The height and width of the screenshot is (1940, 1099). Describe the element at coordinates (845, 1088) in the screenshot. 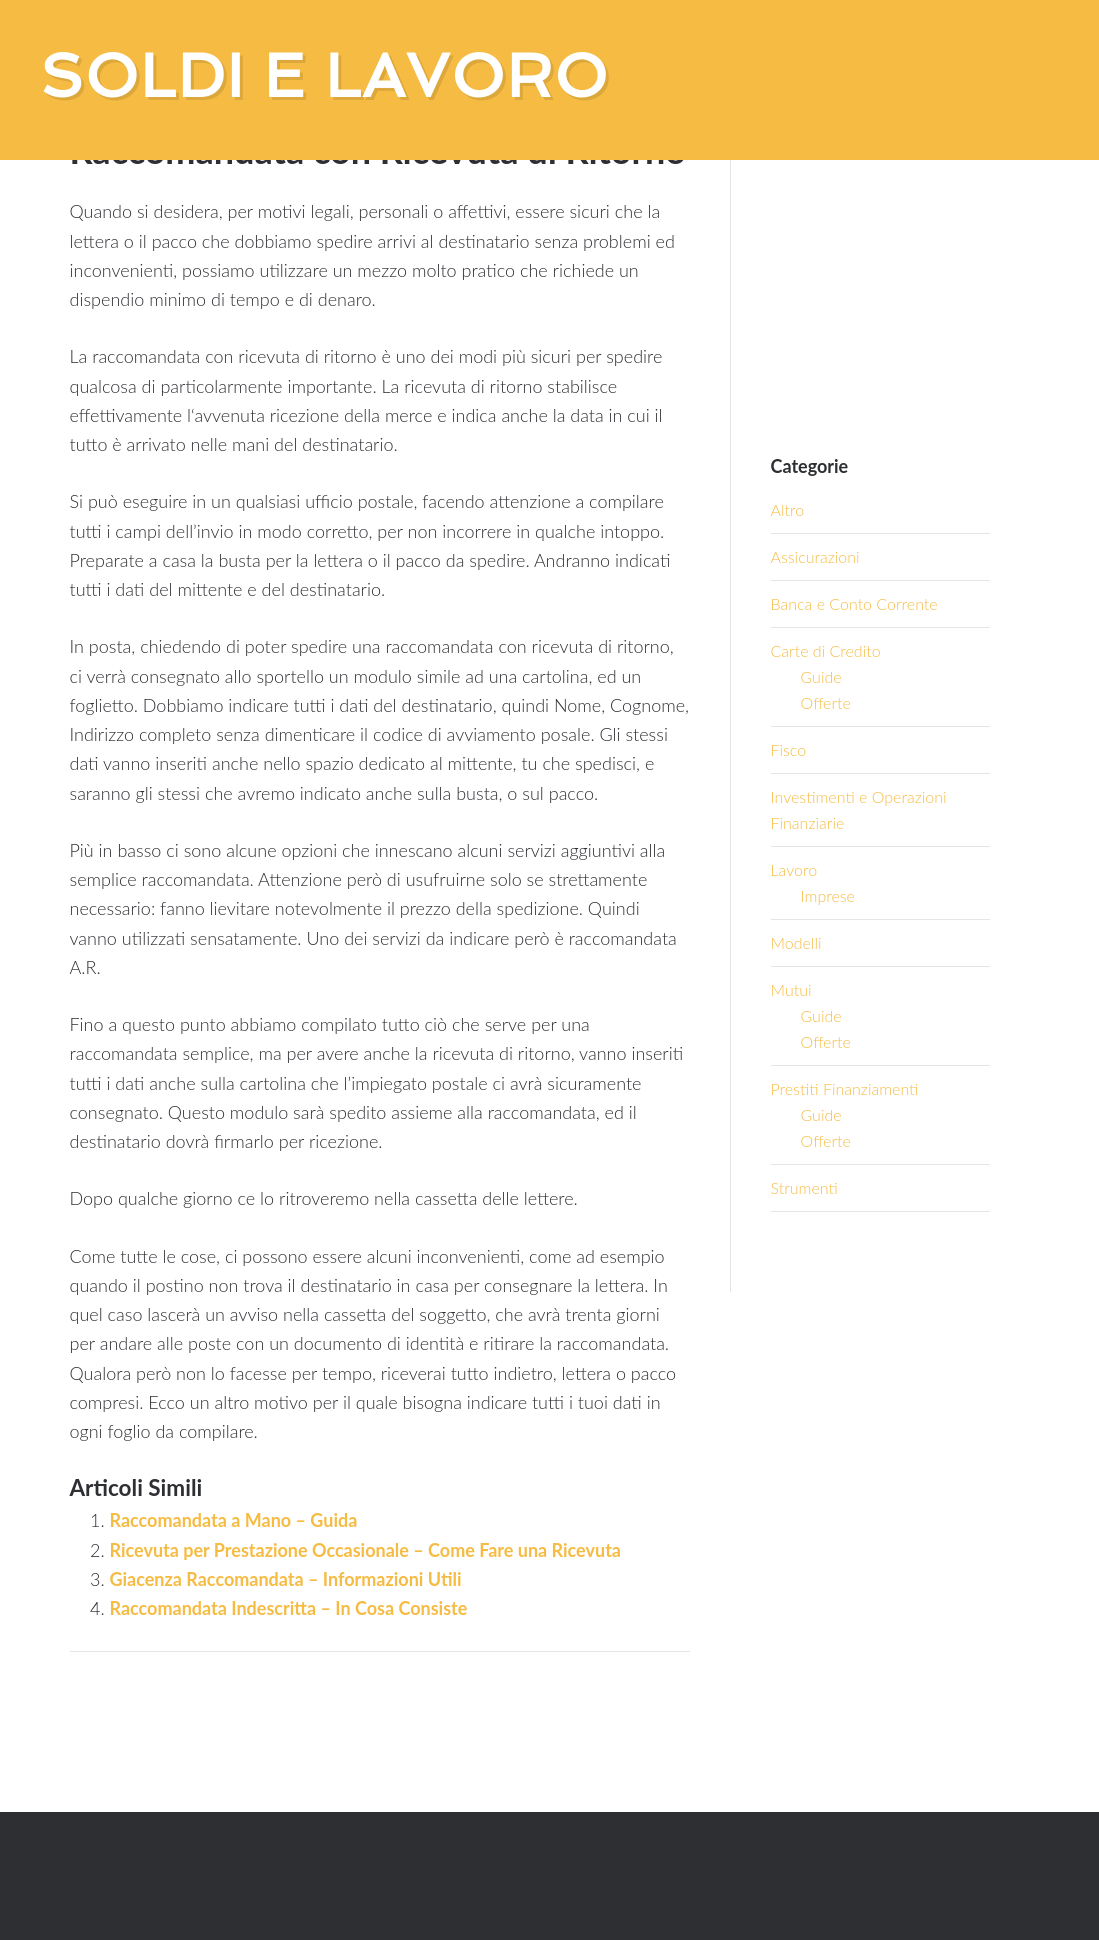

I see `Prestiti Finanziamenti` at that location.